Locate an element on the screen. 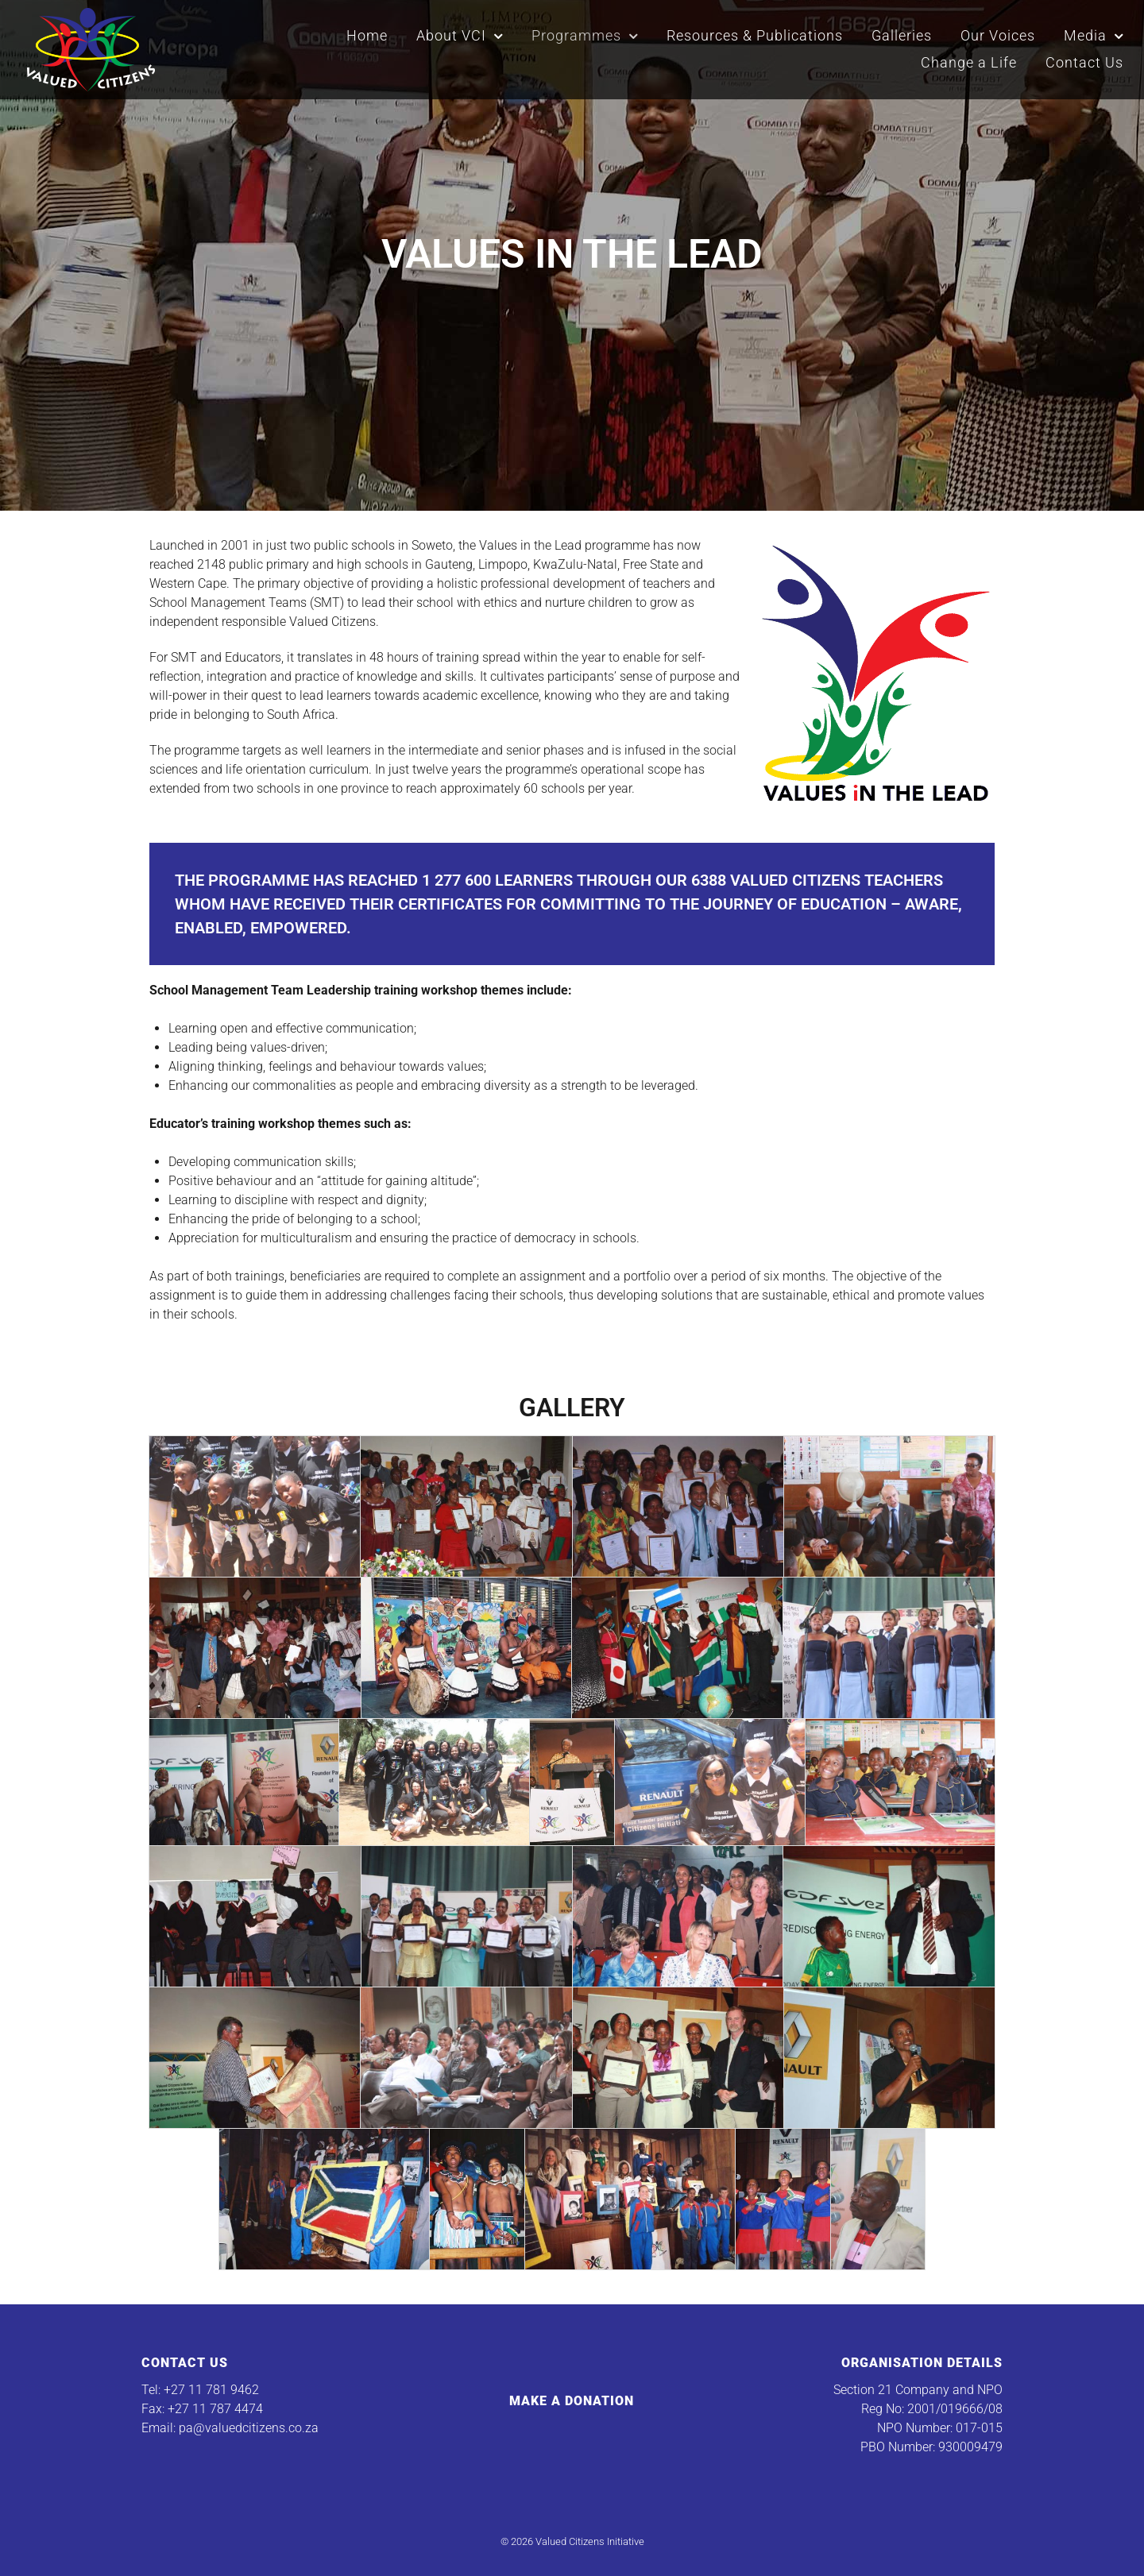 The image size is (1144, 2576). [Valued Citizens Initiative] is located at coordinates (91, 48).